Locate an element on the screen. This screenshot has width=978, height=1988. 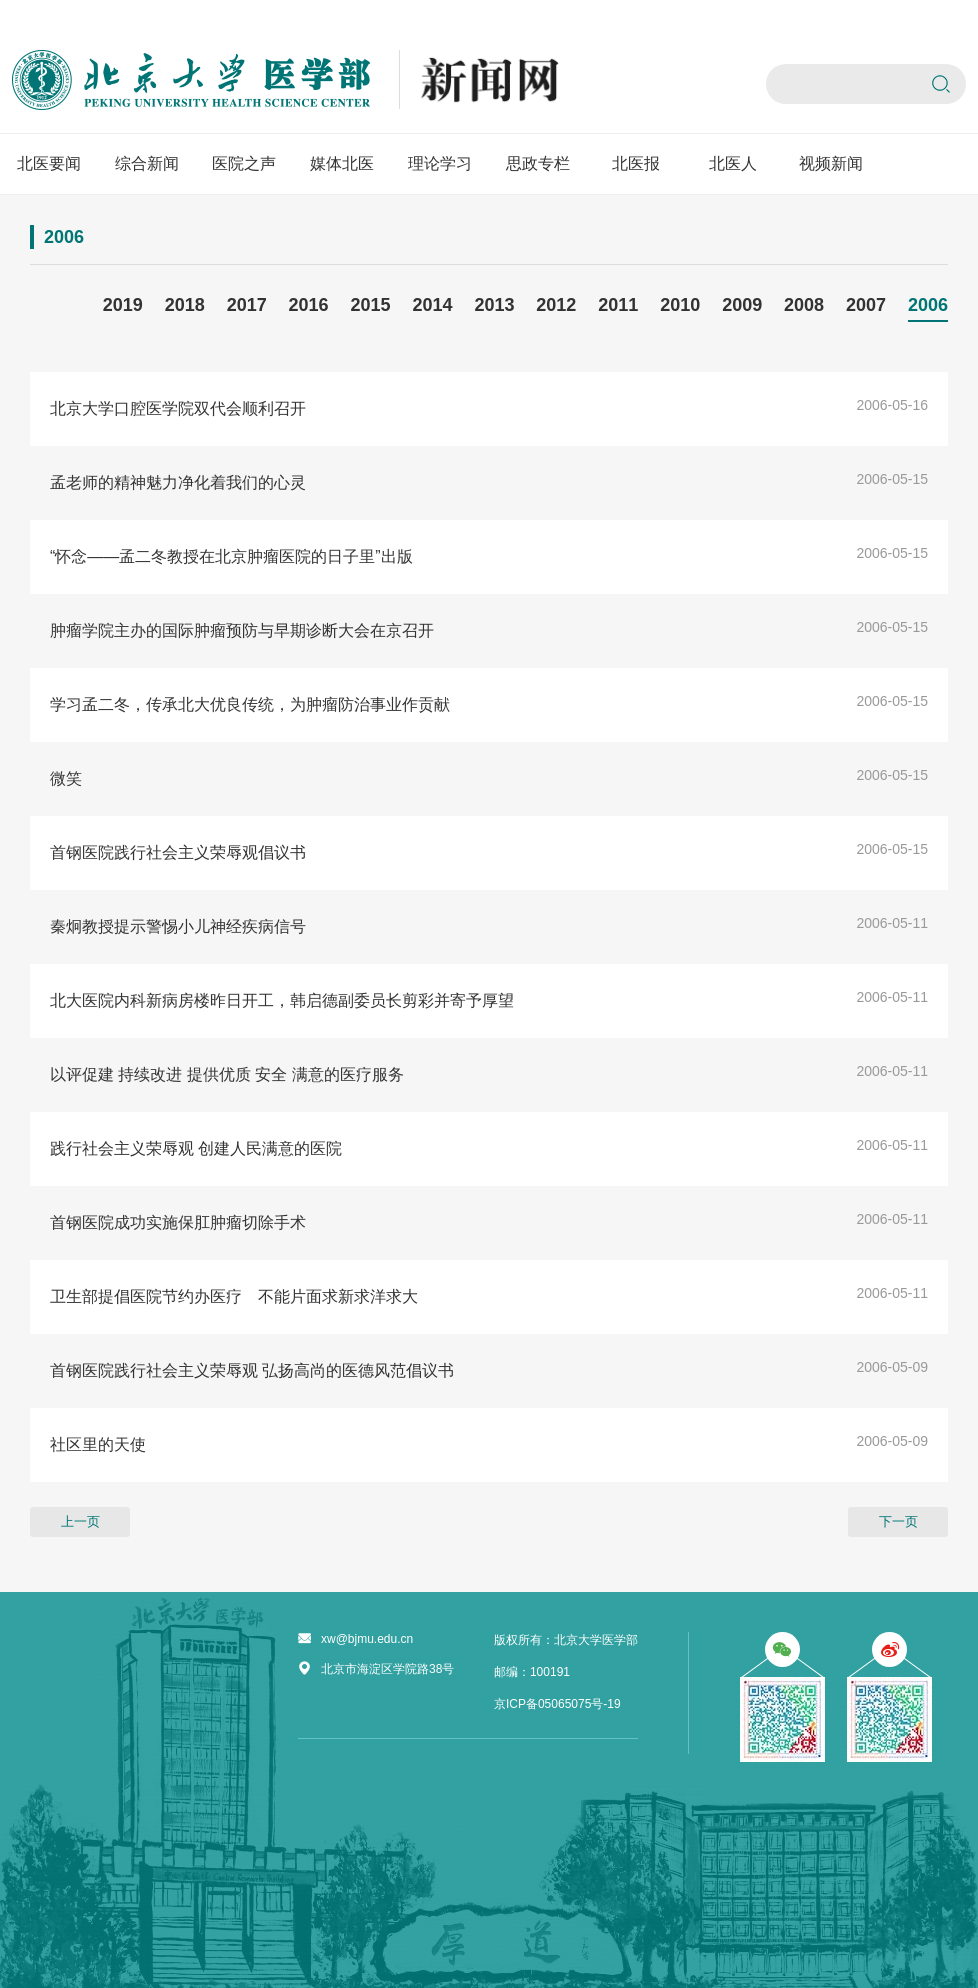
2016 is located at coordinates (309, 305).